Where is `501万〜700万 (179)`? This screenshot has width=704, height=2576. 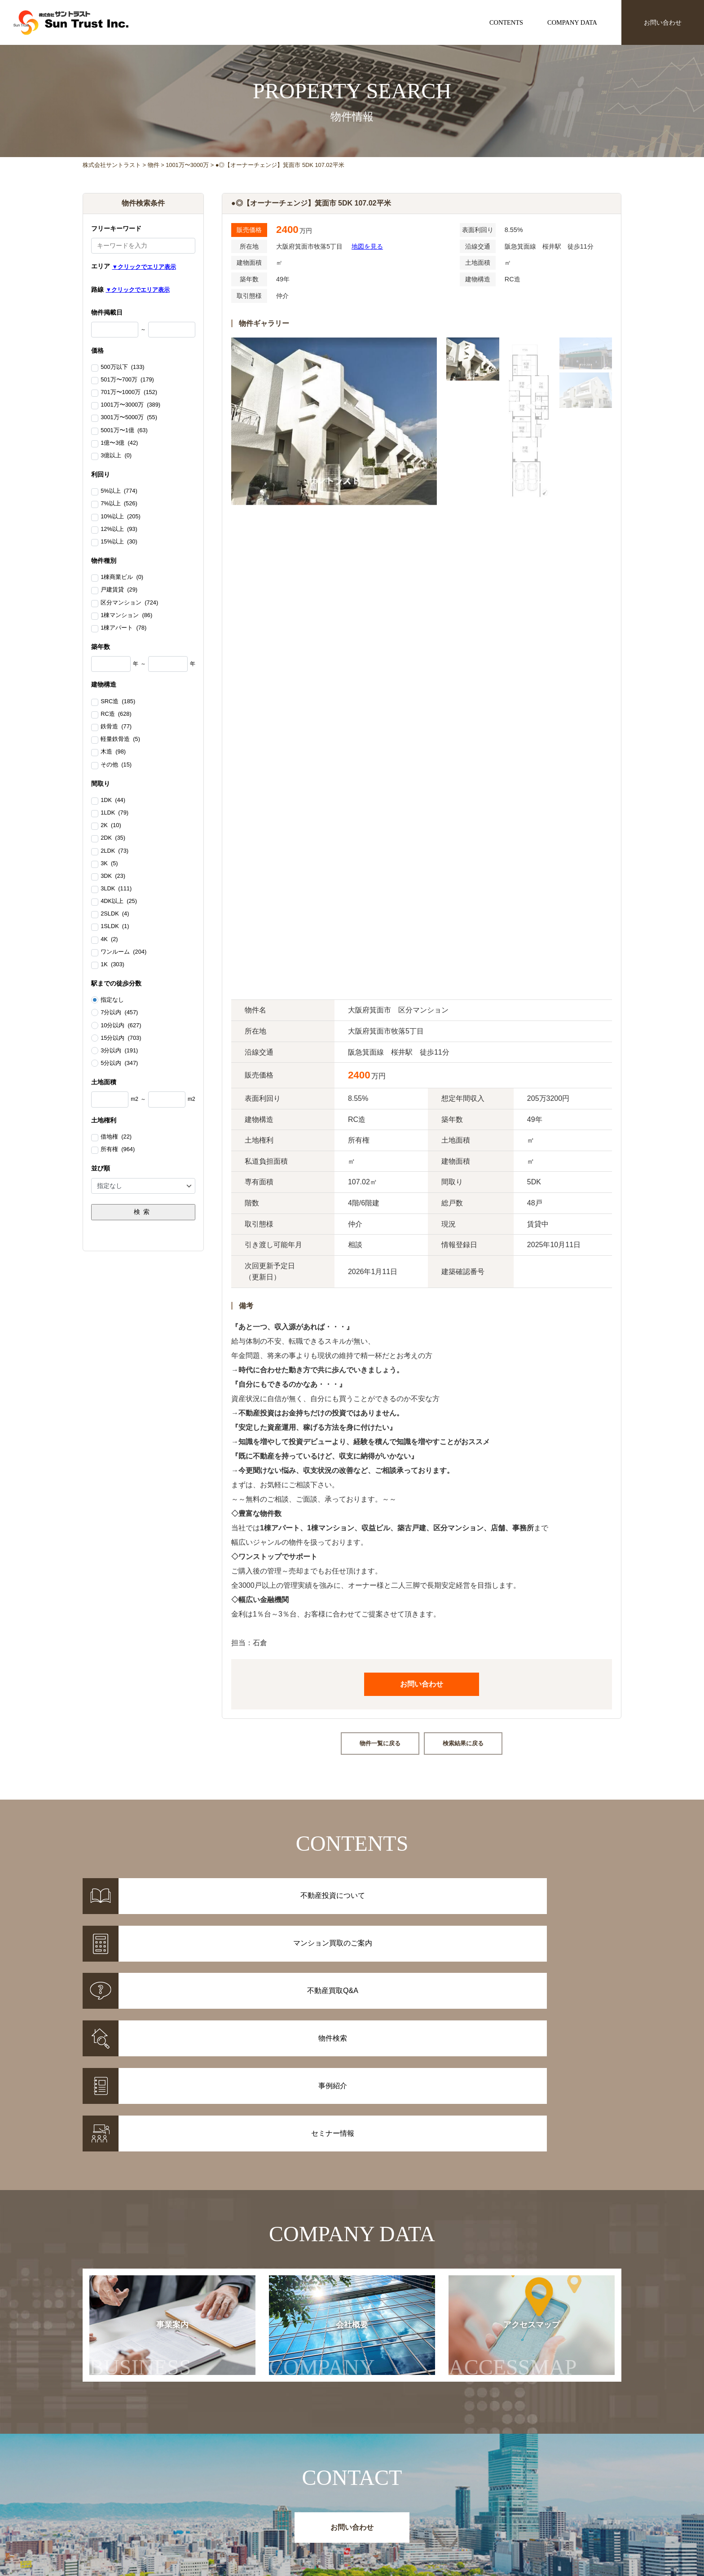 501万〜700万 (179) is located at coordinates (127, 380).